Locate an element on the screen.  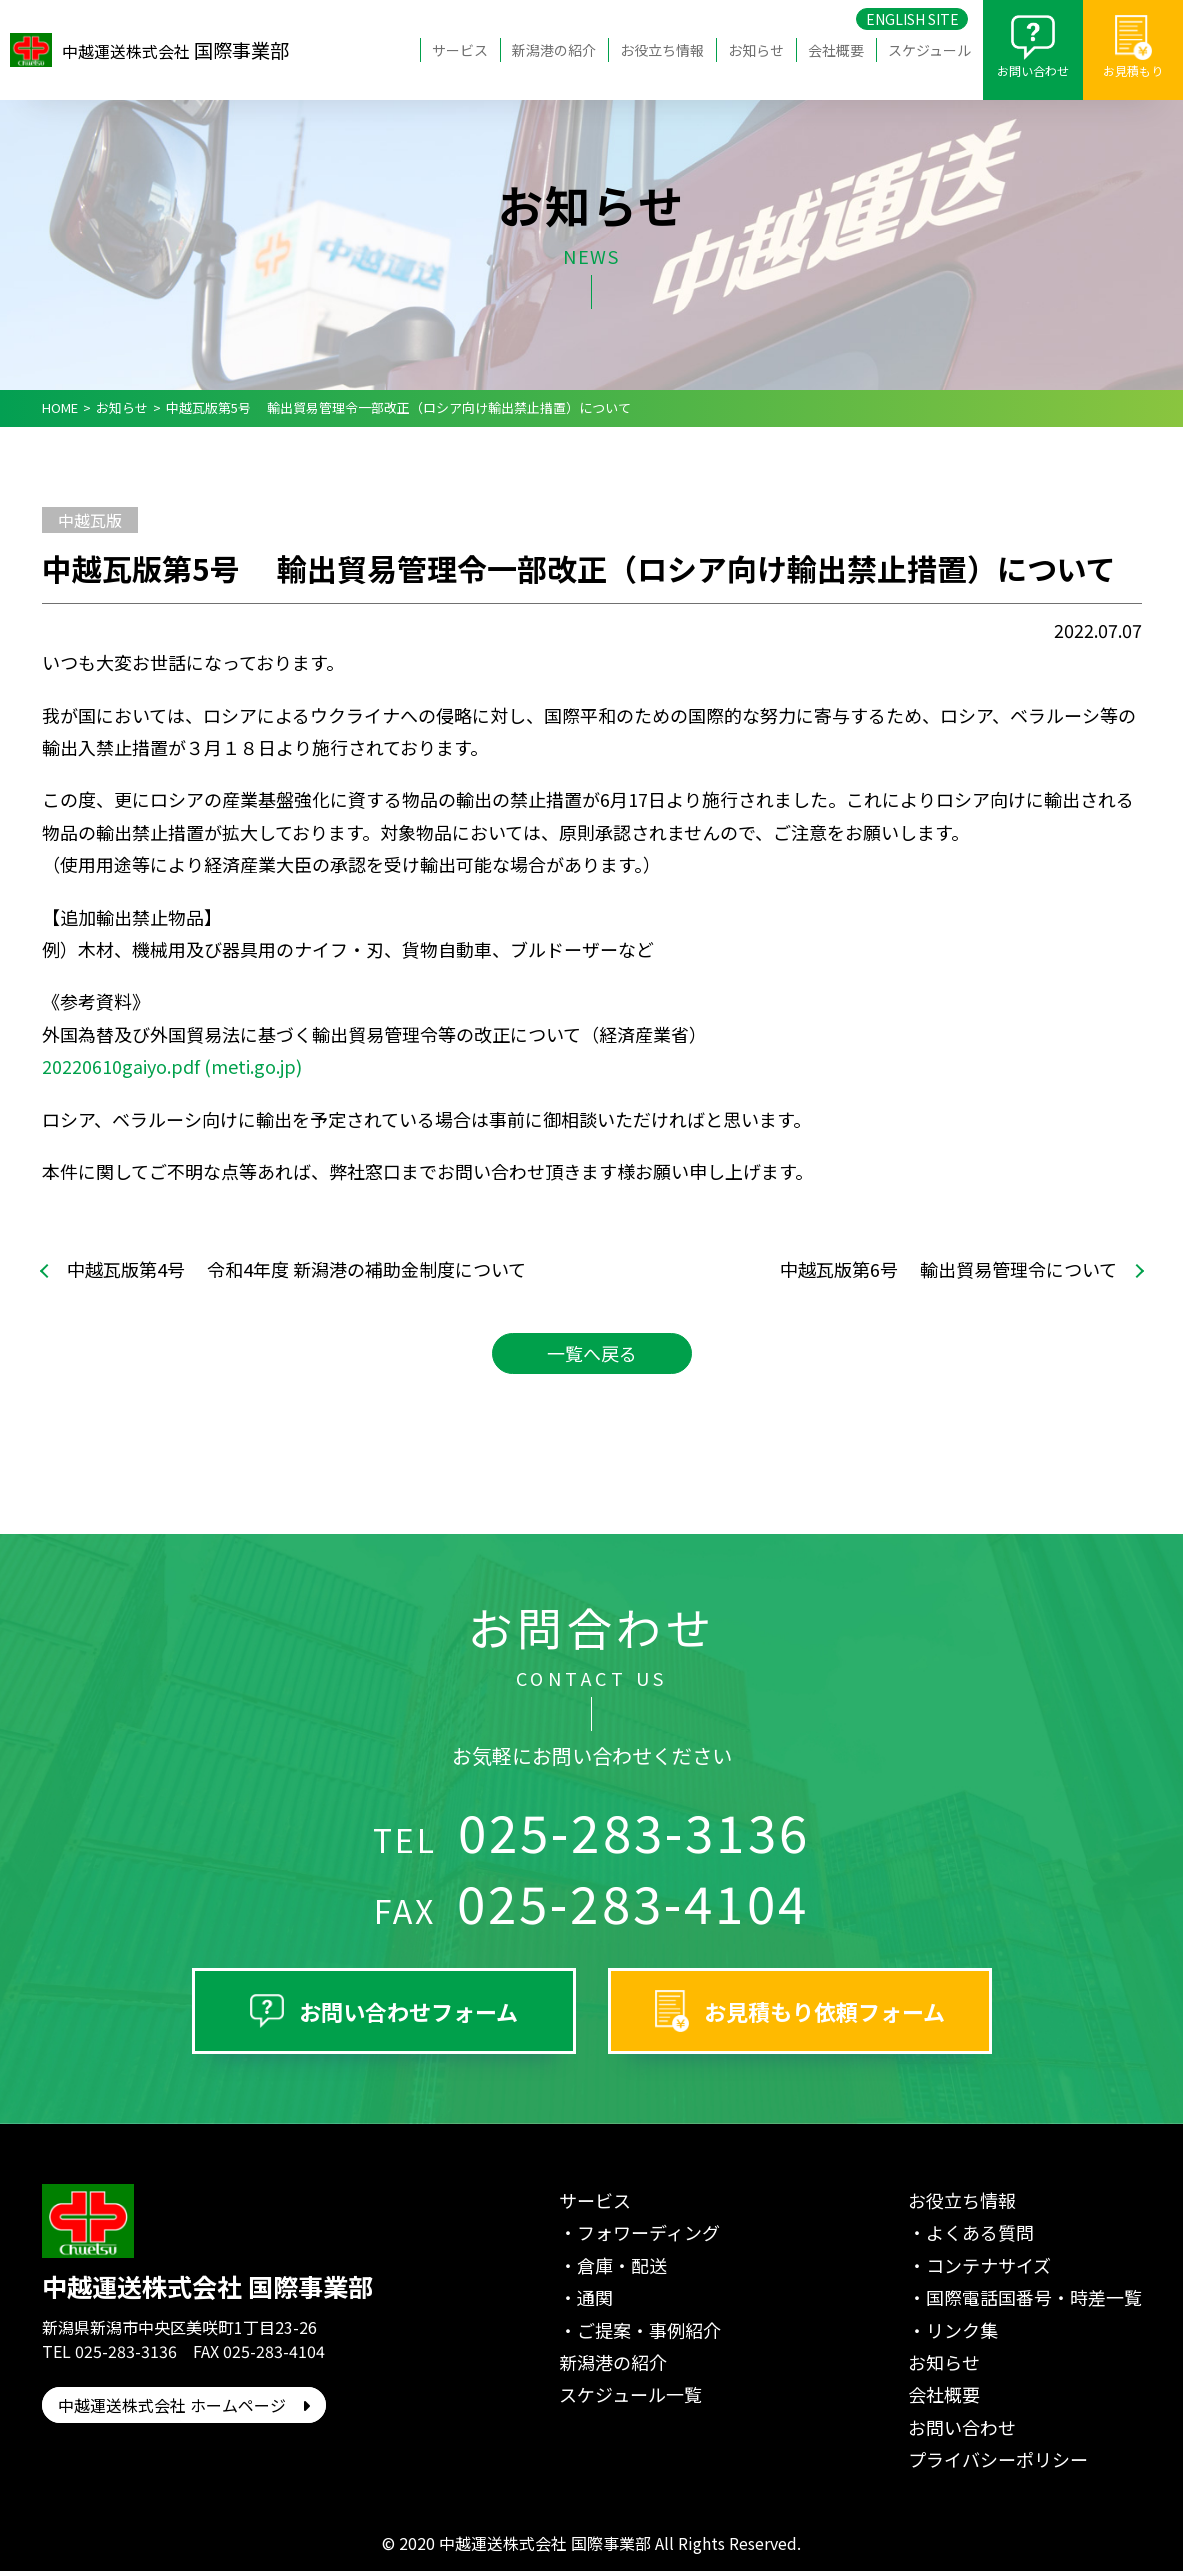
リンク集 is located at coordinates (962, 2330).